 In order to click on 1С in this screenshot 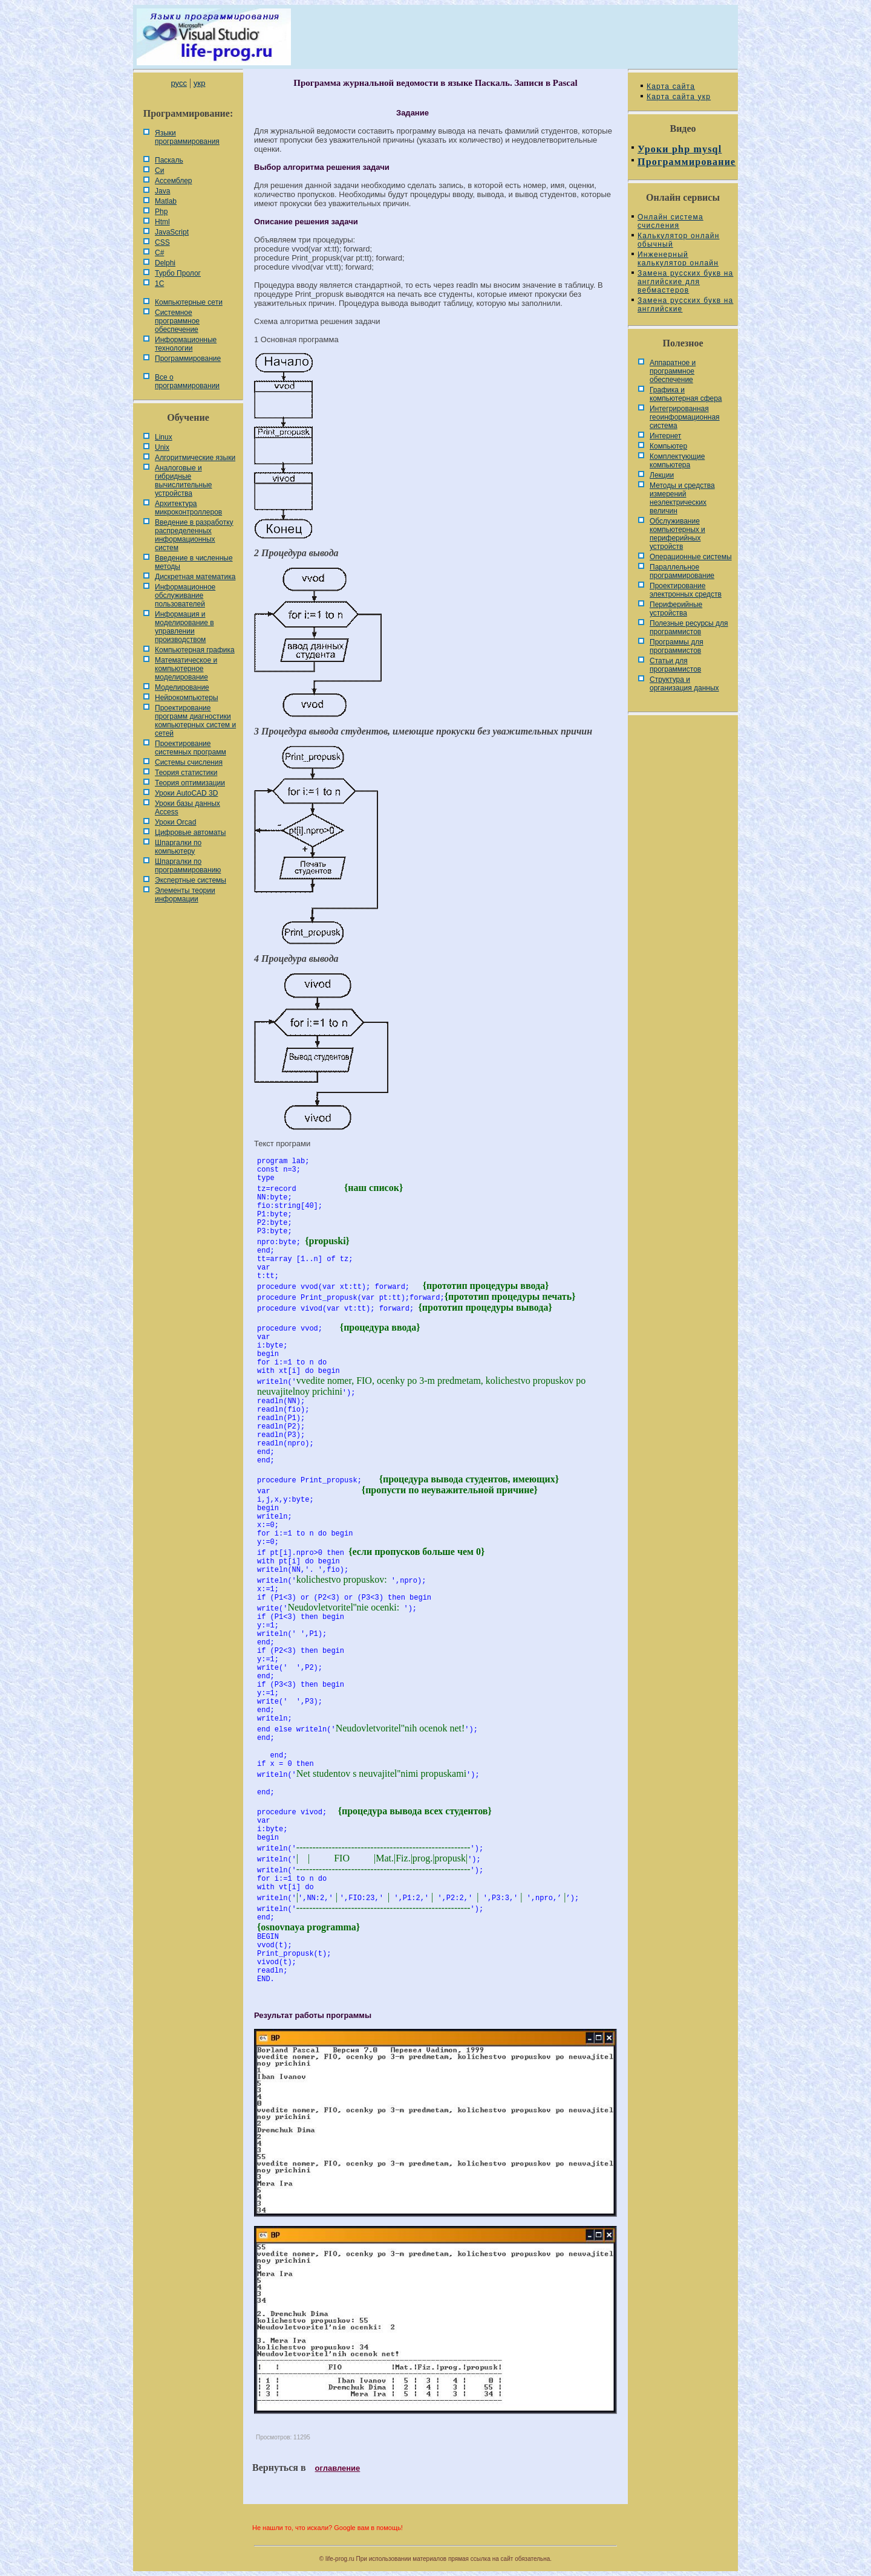, I will do `click(159, 283)`.